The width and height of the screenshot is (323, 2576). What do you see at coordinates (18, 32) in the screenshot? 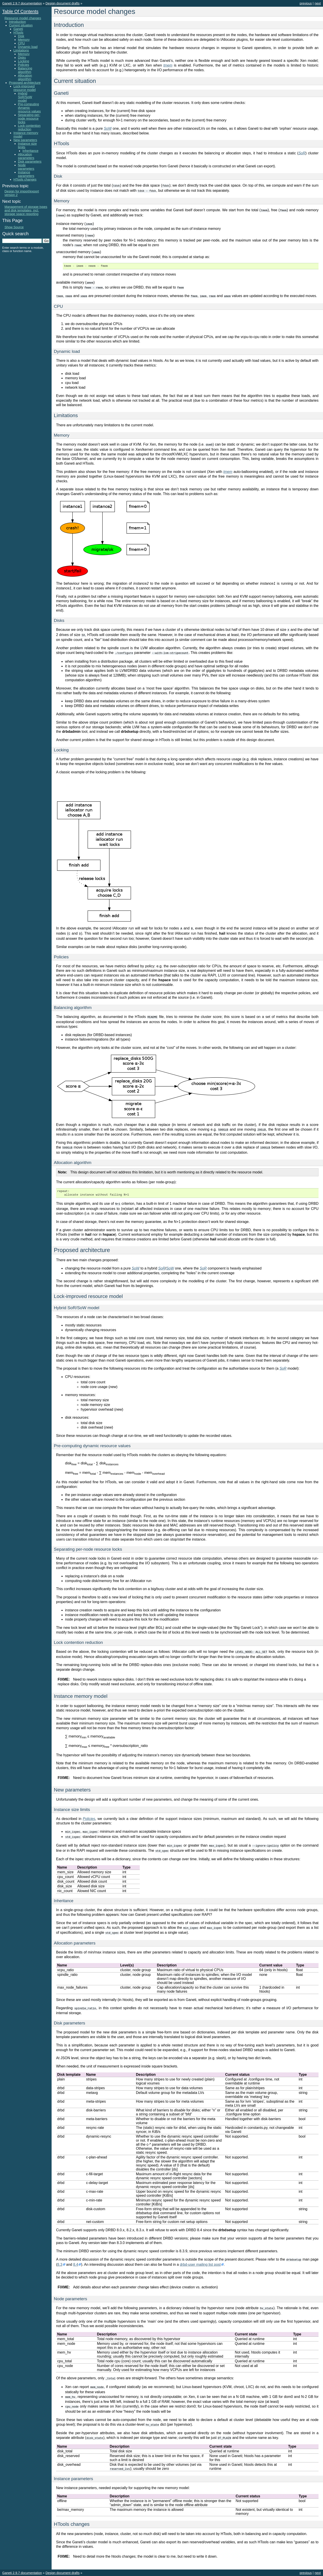
I see `HTools` at bounding box center [18, 32].